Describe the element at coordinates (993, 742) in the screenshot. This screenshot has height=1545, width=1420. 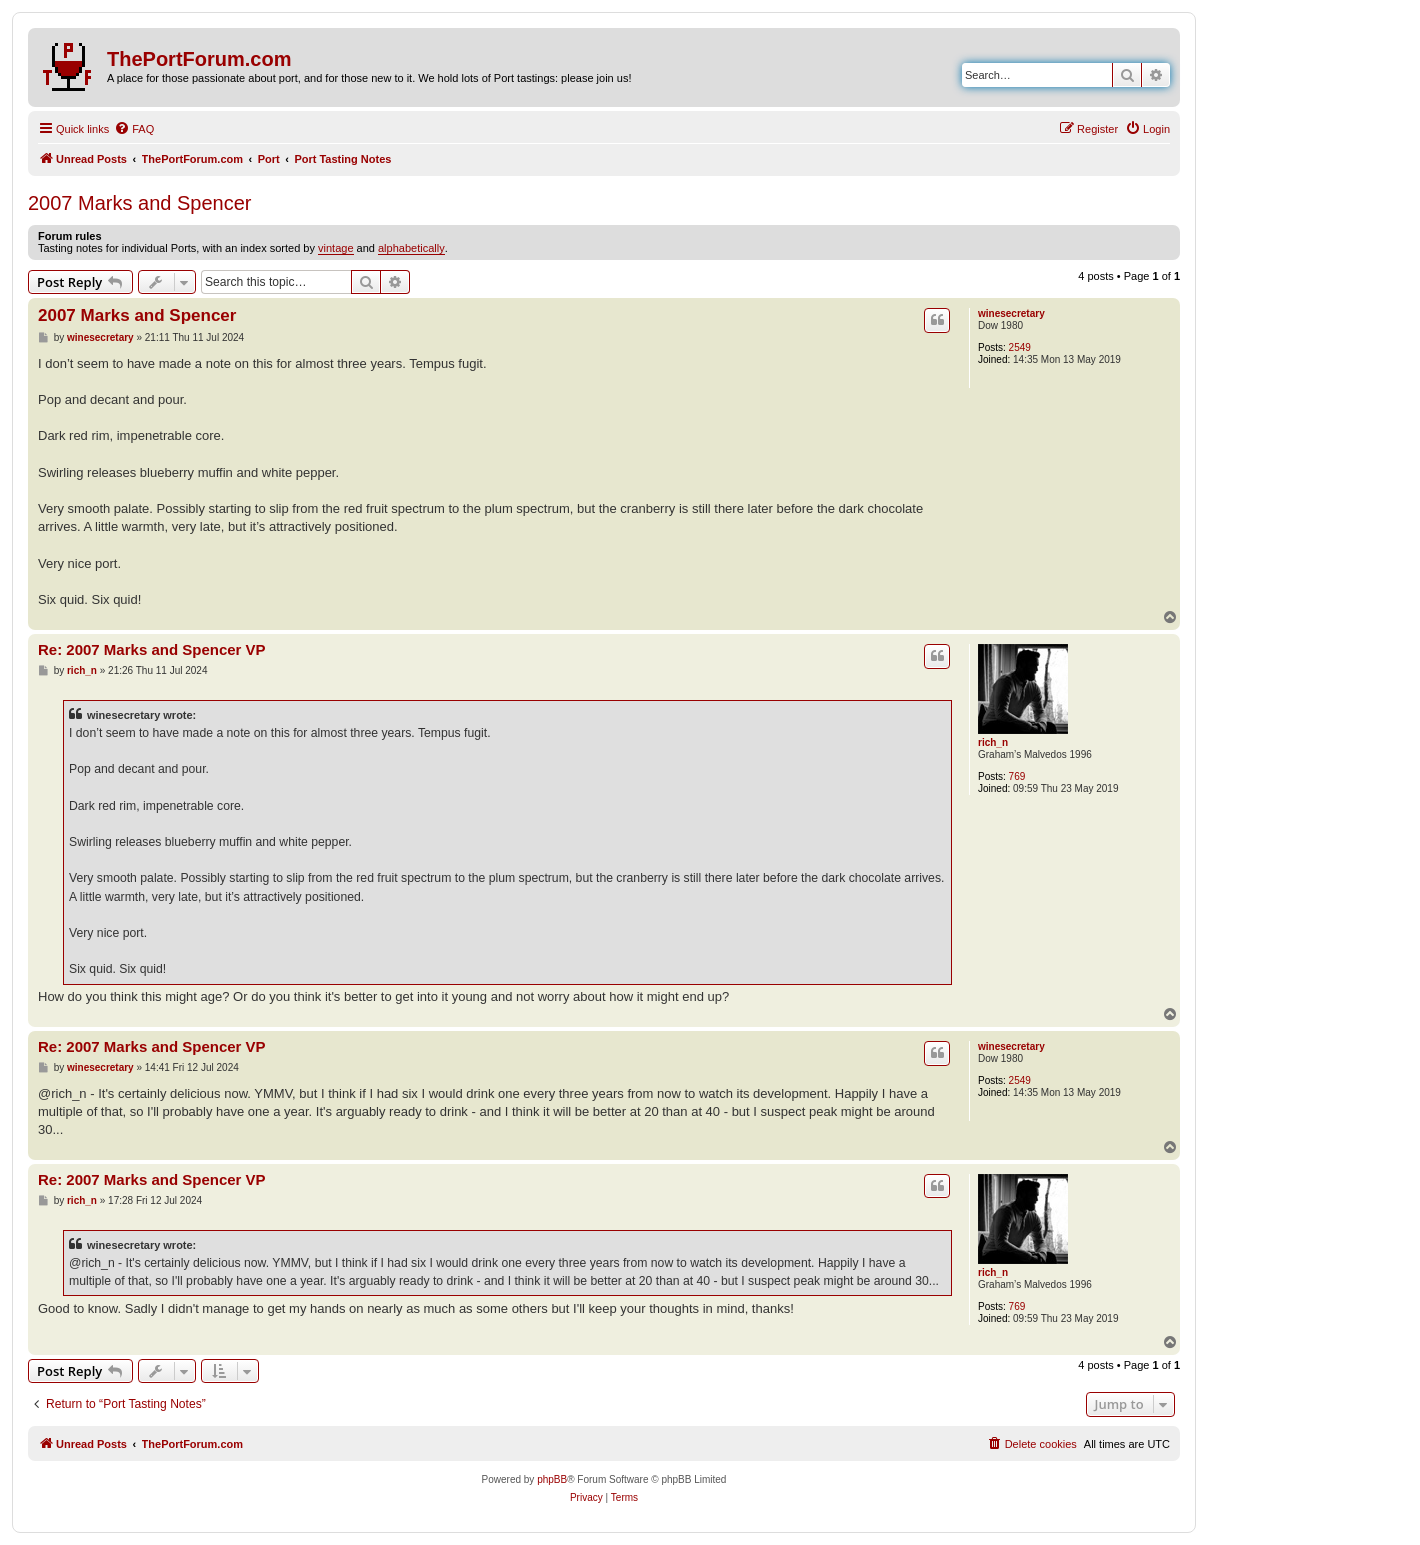
I see `rich_n` at that location.